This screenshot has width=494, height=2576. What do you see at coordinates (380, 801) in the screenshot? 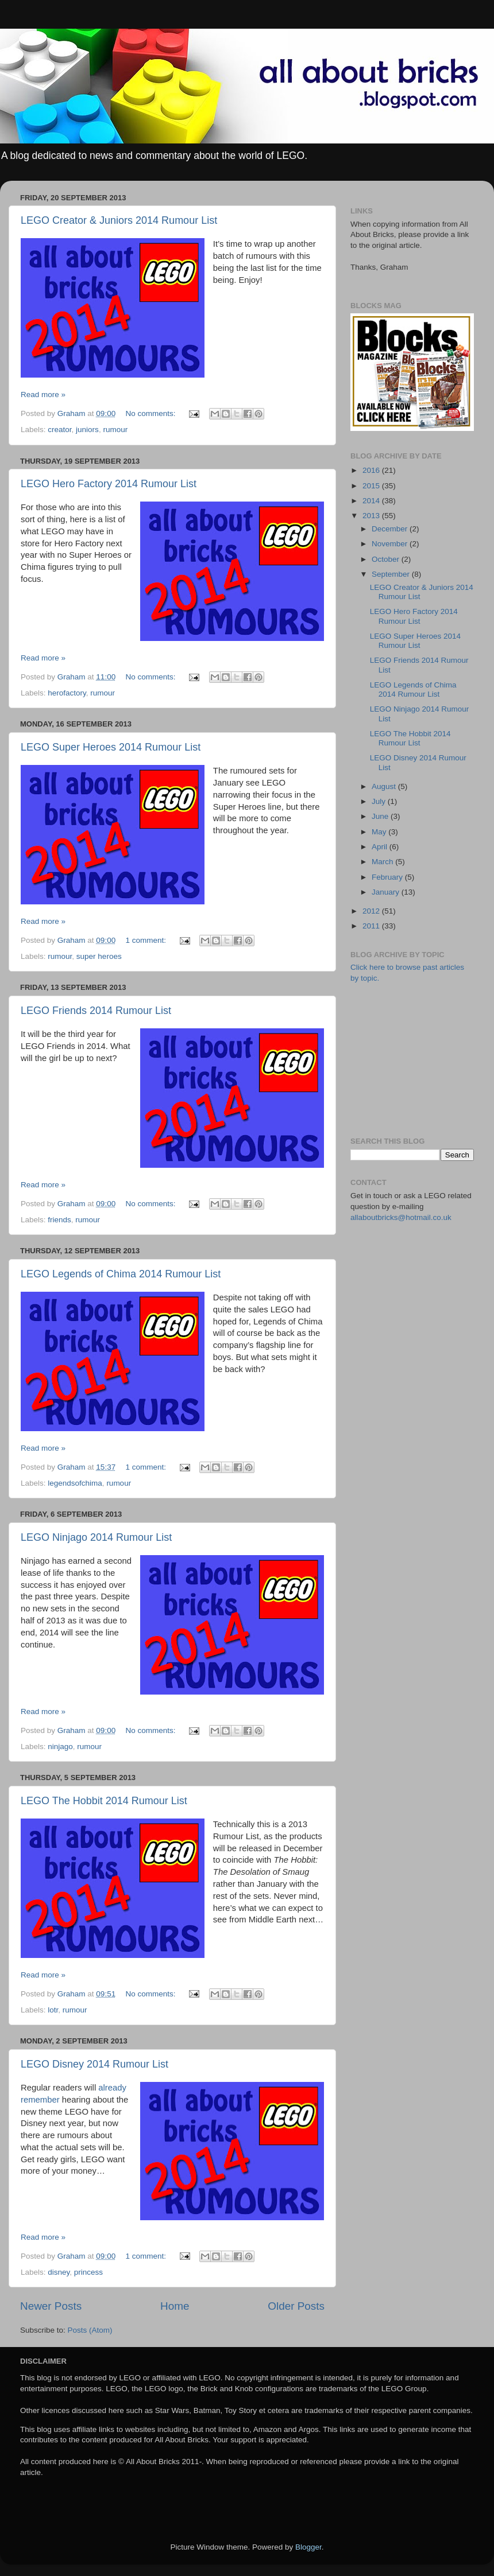
I see `July` at bounding box center [380, 801].